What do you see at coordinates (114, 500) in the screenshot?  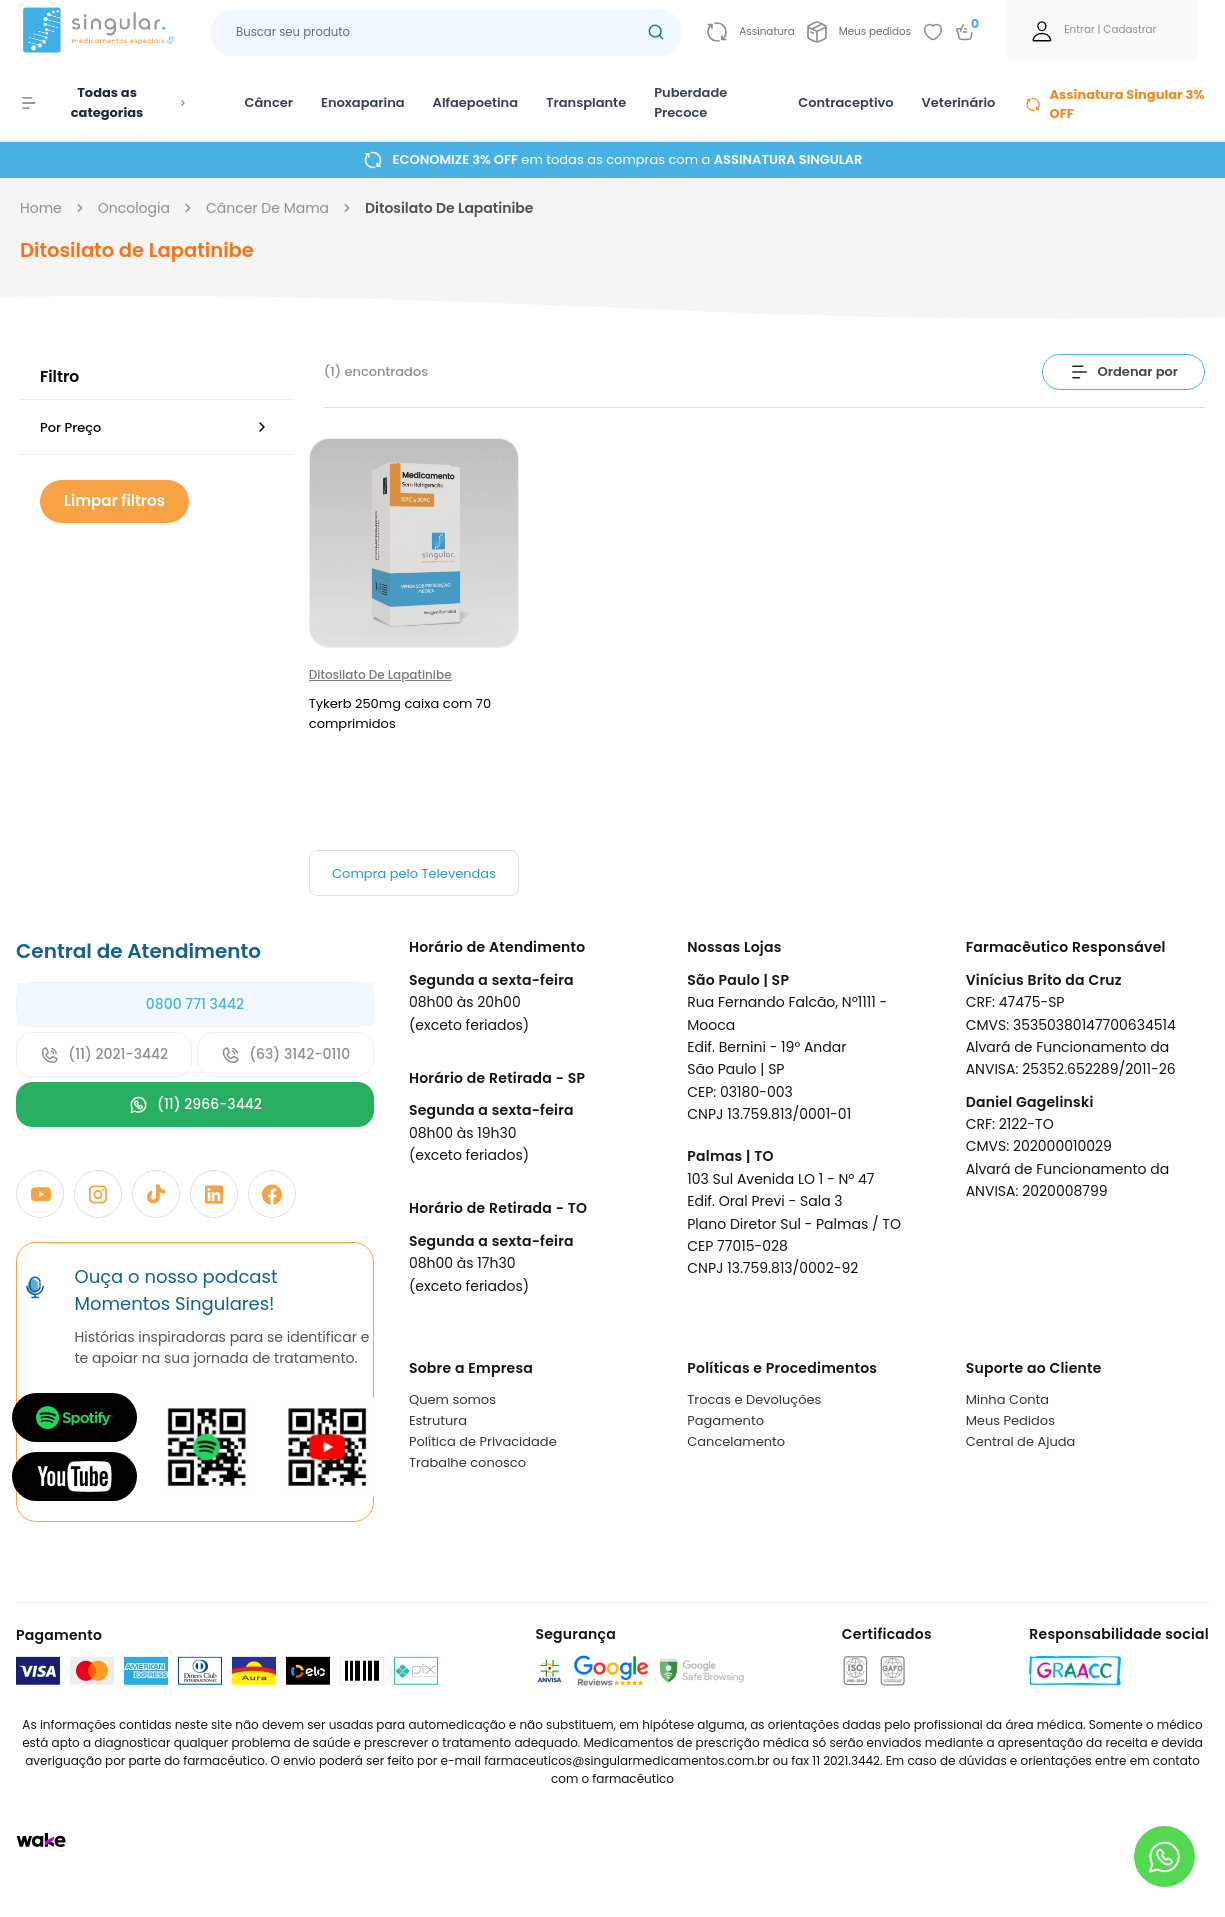 I see `Limpar filtros` at bounding box center [114, 500].